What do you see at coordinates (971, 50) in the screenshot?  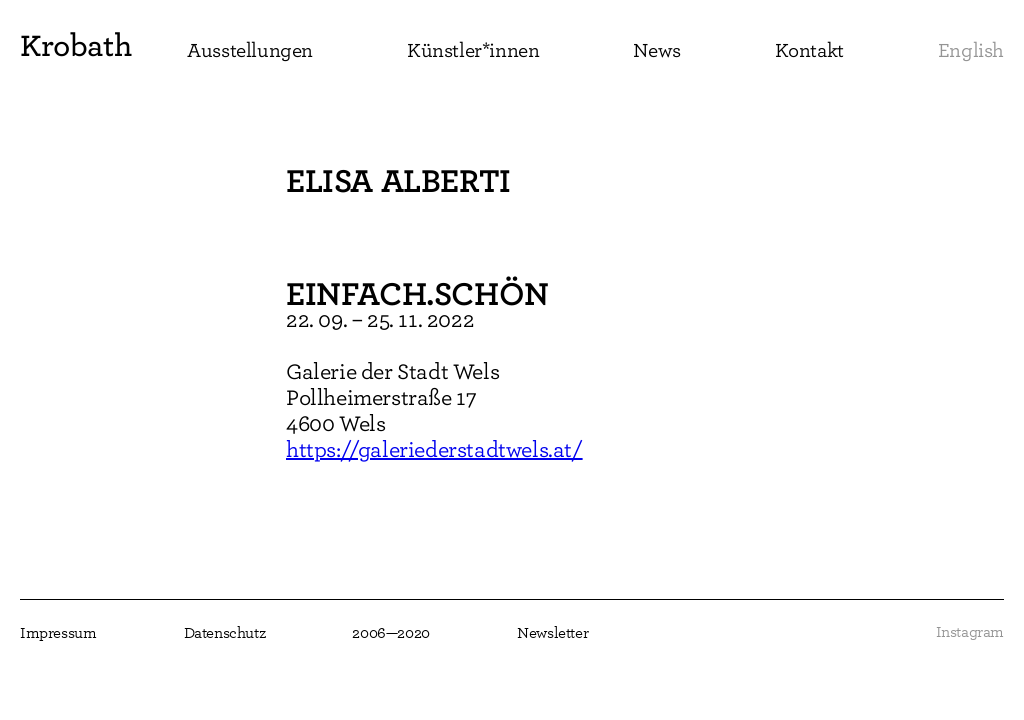 I see `English` at bounding box center [971, 50].